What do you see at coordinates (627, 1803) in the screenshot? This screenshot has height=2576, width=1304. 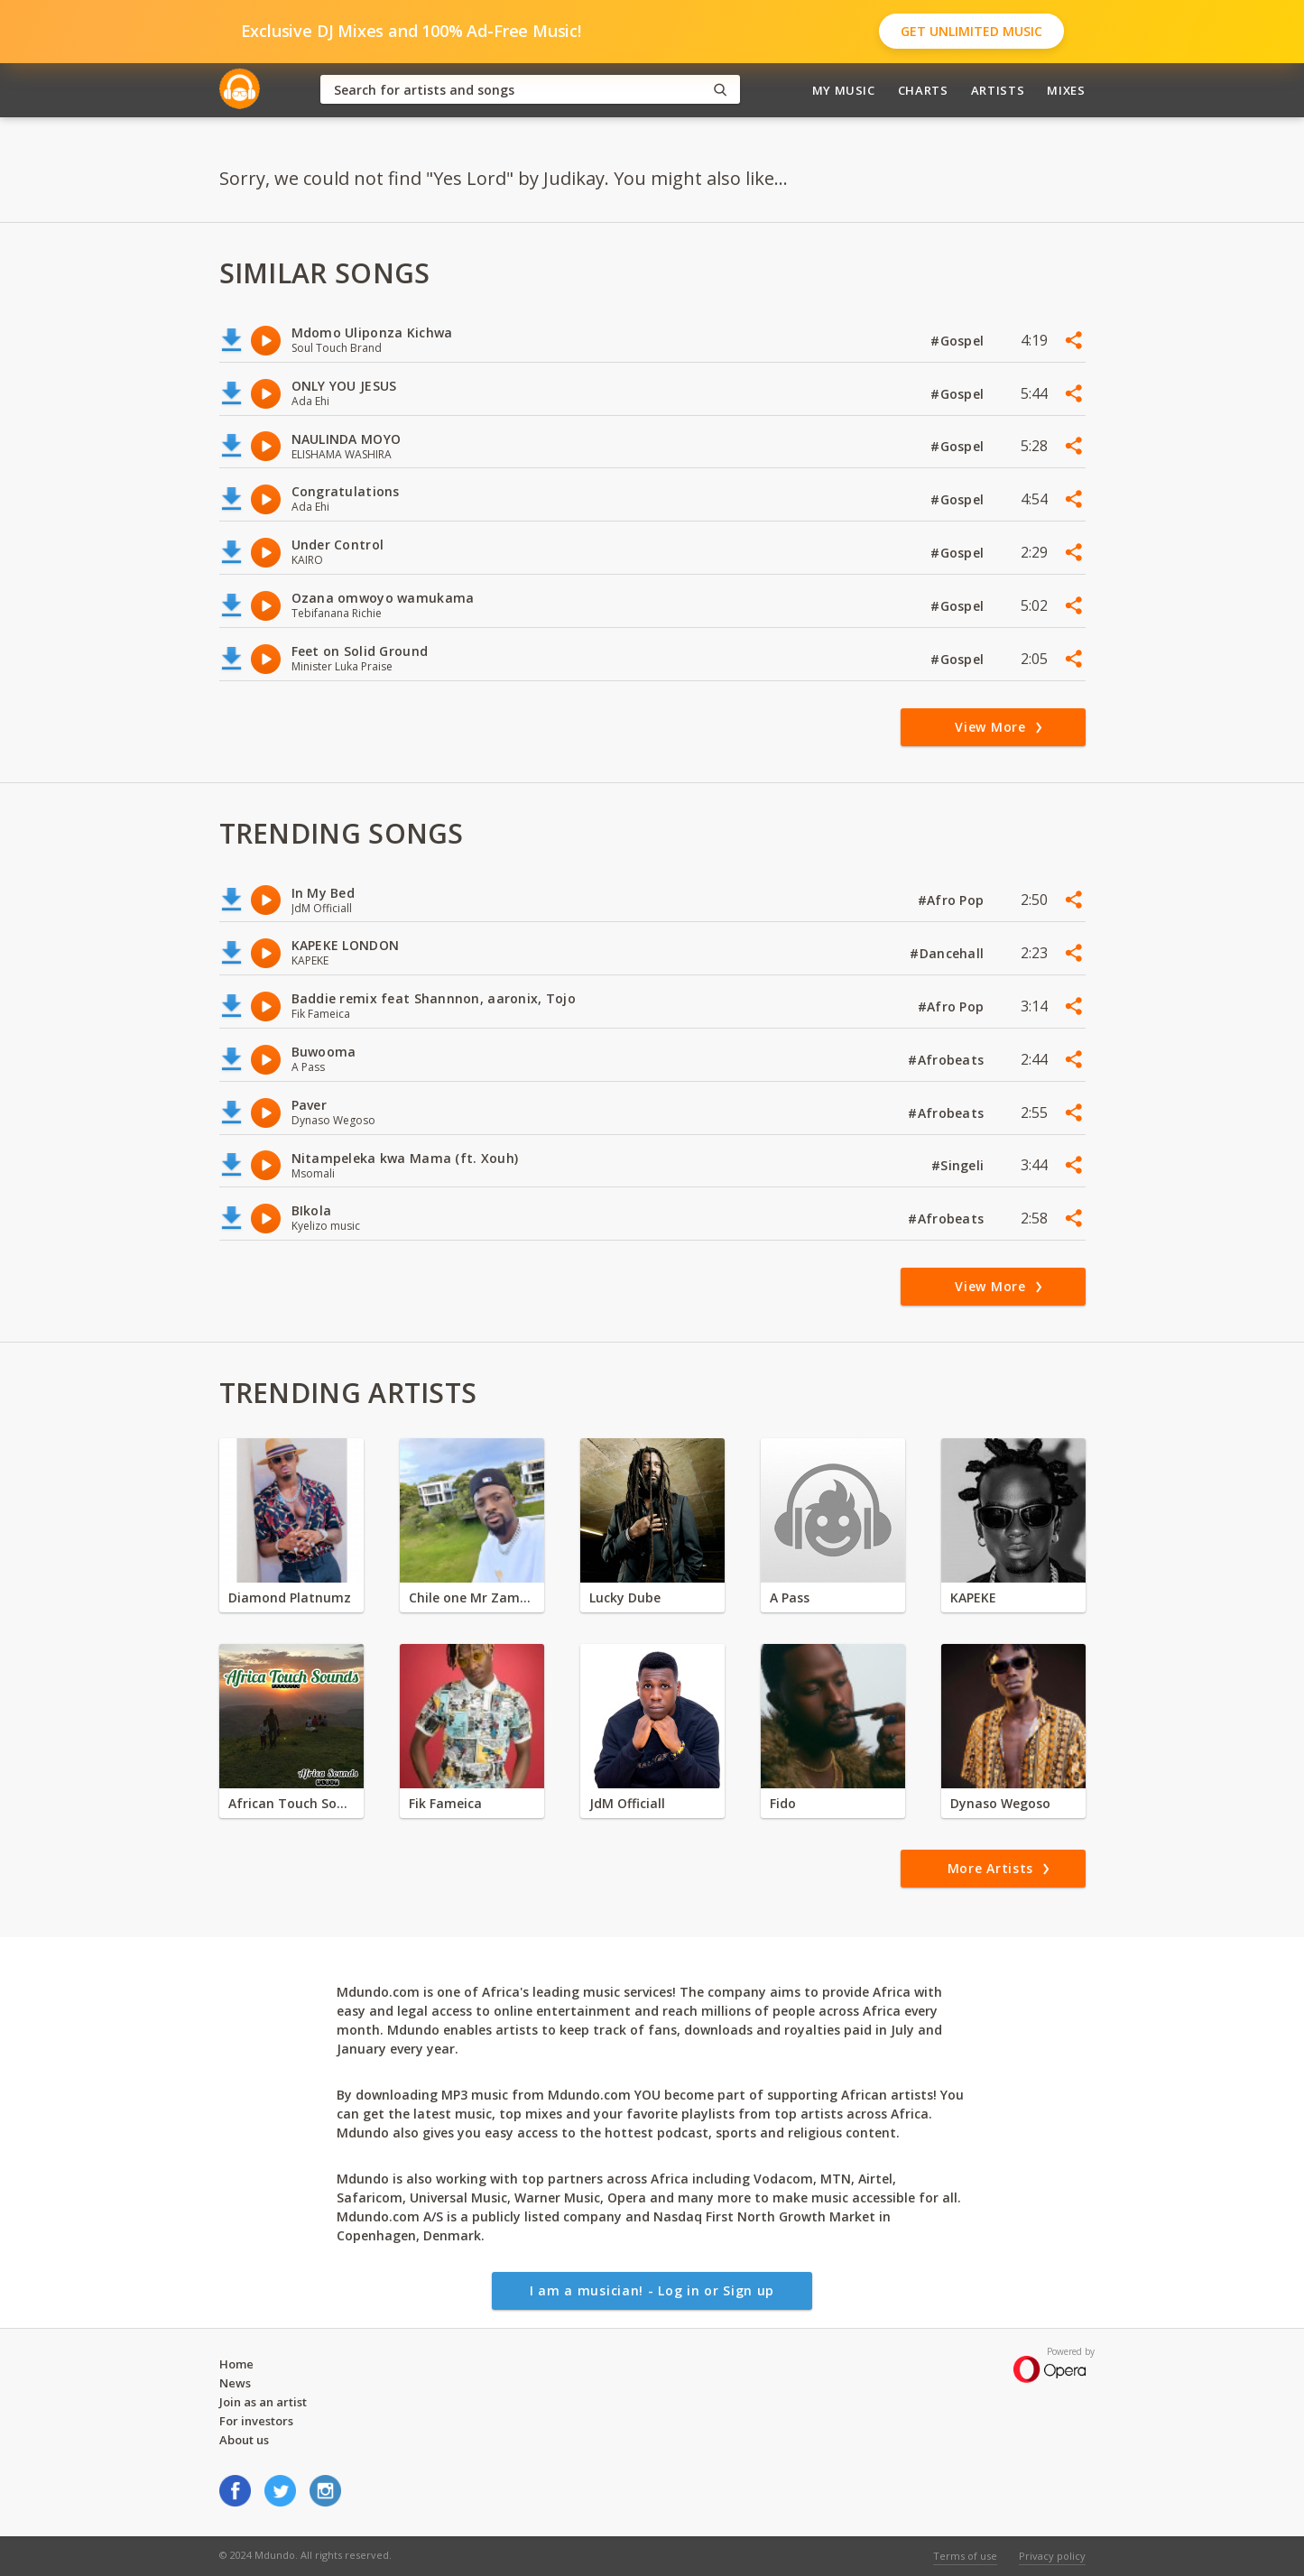 I see `JdM Officiall` at bounding box center [627, 1803].